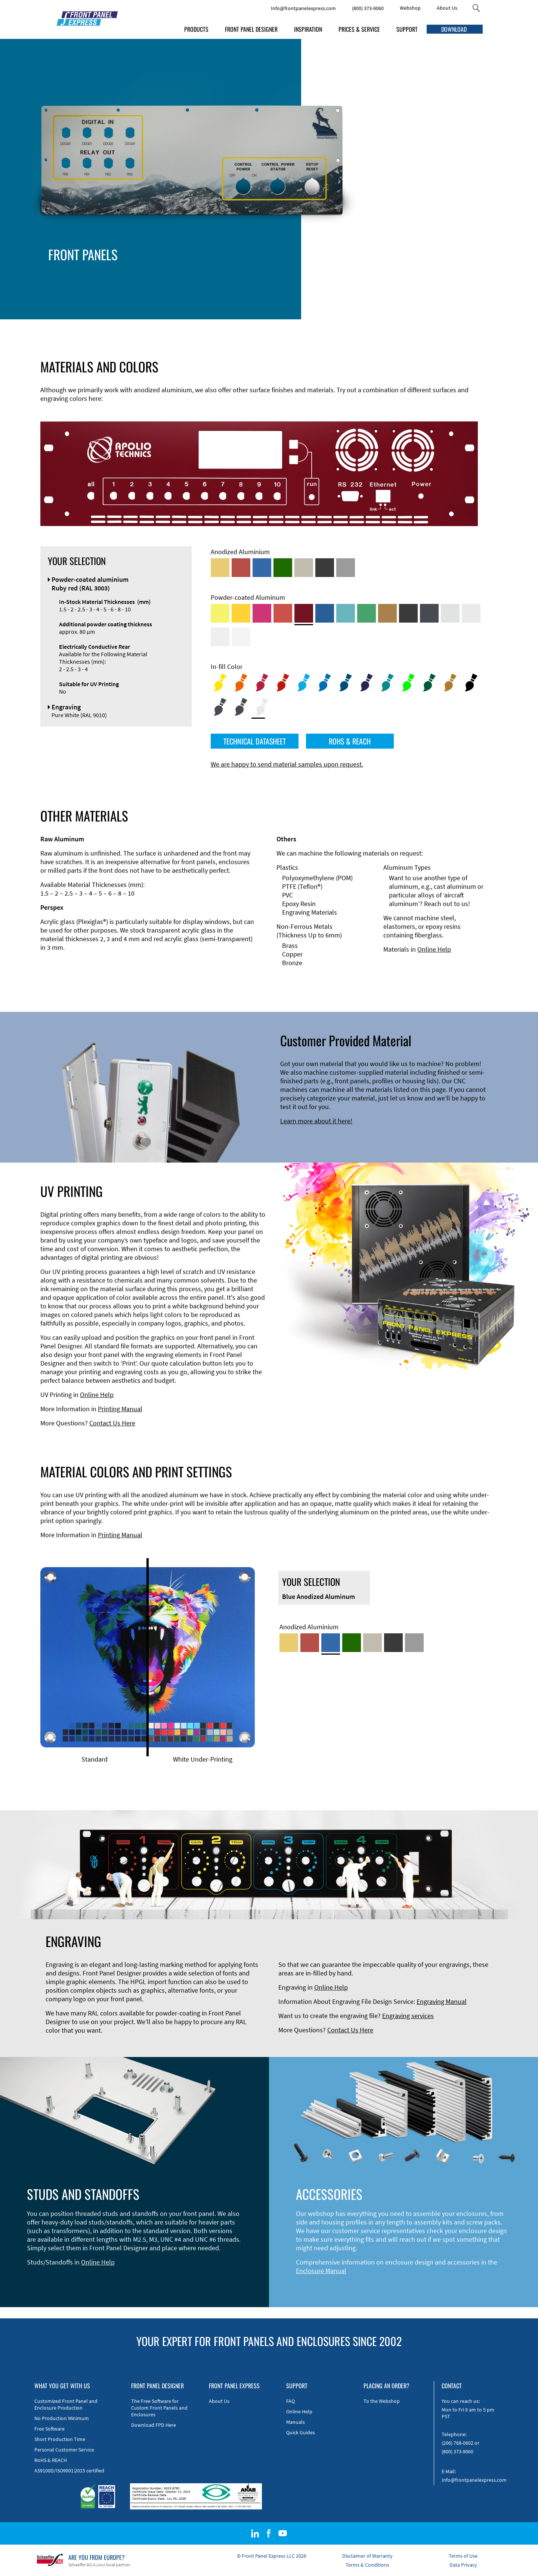  Describe the element at coordinates (262, 267) in the screenshot. I see `Technical Information` at that location.